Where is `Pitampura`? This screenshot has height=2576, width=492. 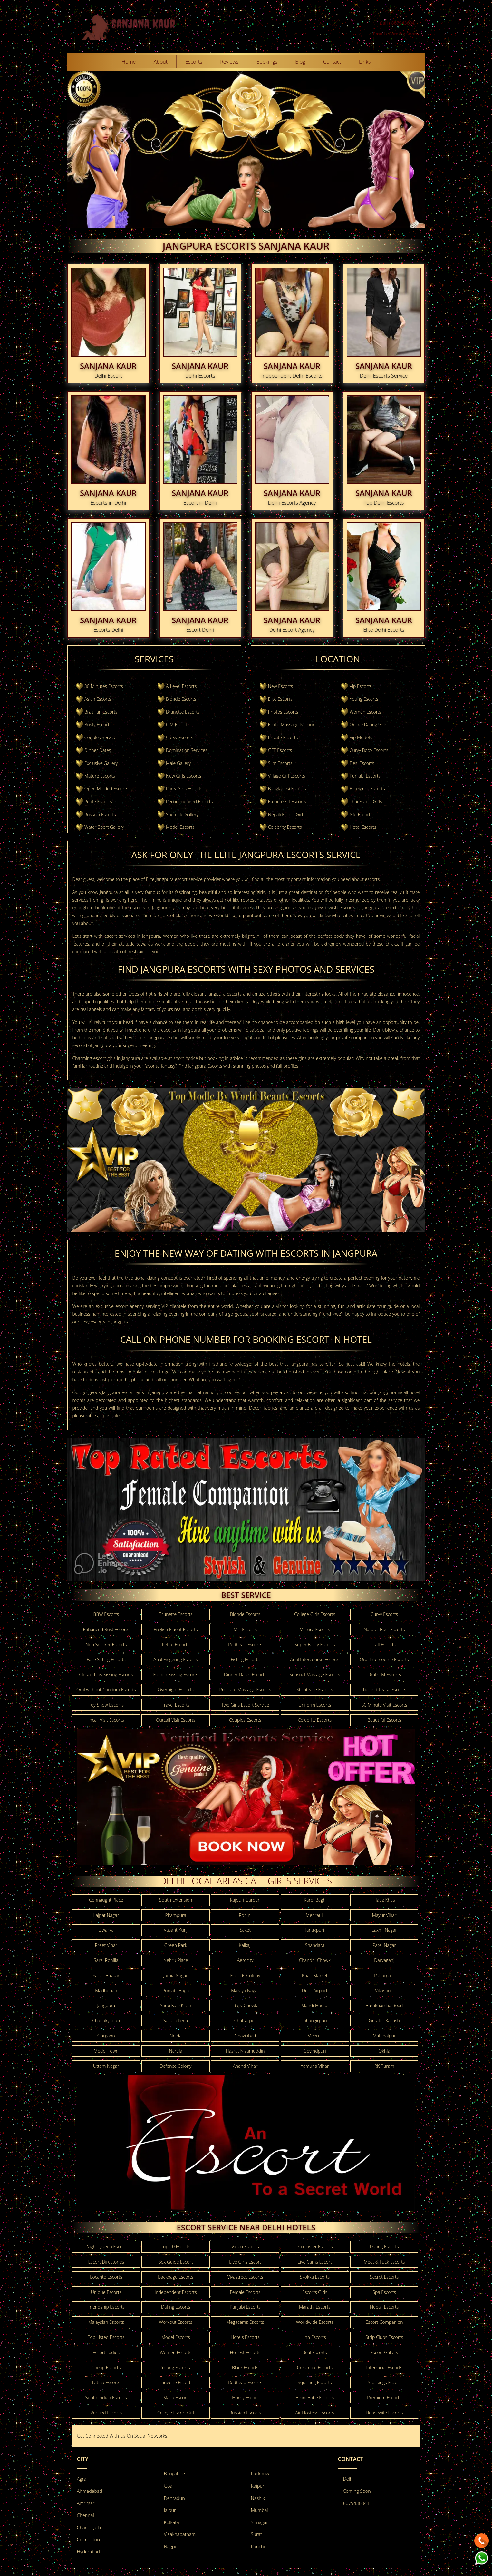 Pitampura is located at coordinates (175, 1915).